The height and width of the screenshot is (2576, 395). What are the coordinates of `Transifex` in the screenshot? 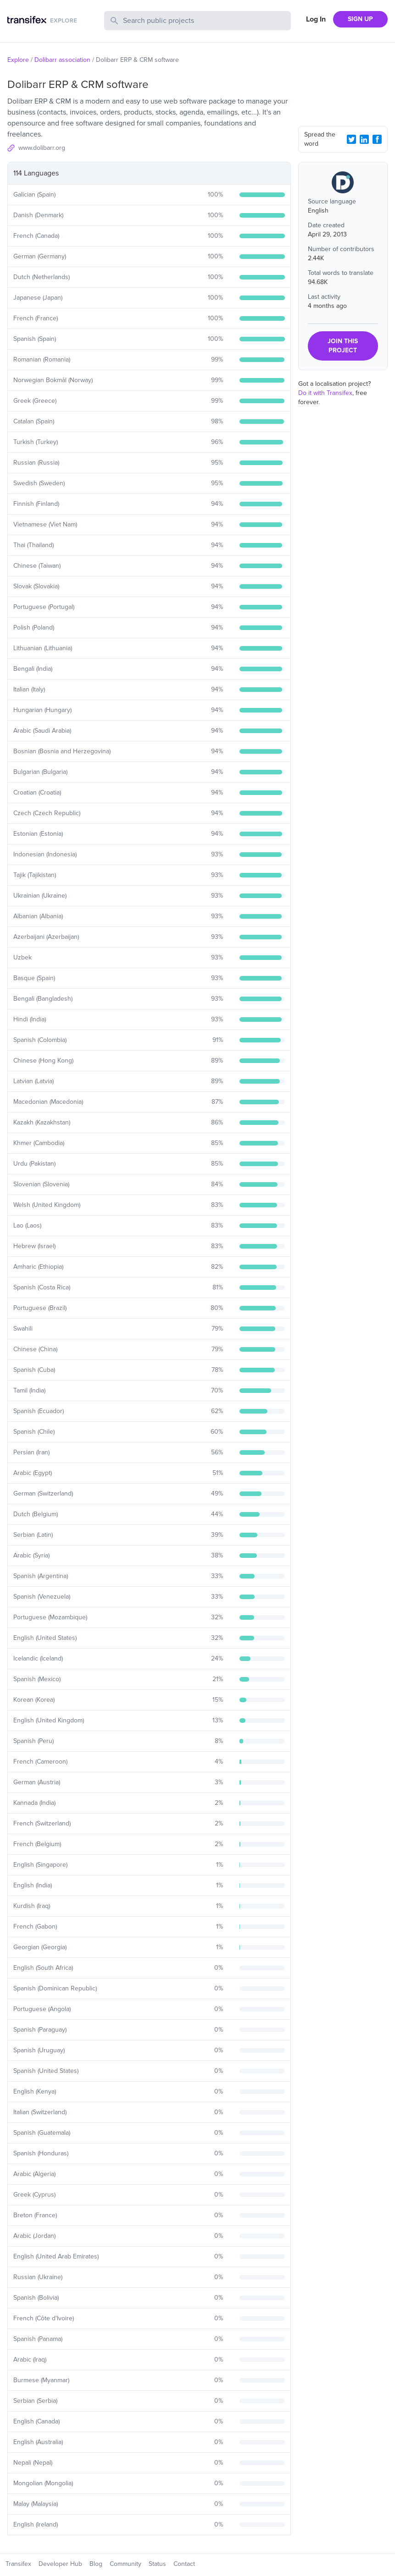 It's located at (18, 2564).